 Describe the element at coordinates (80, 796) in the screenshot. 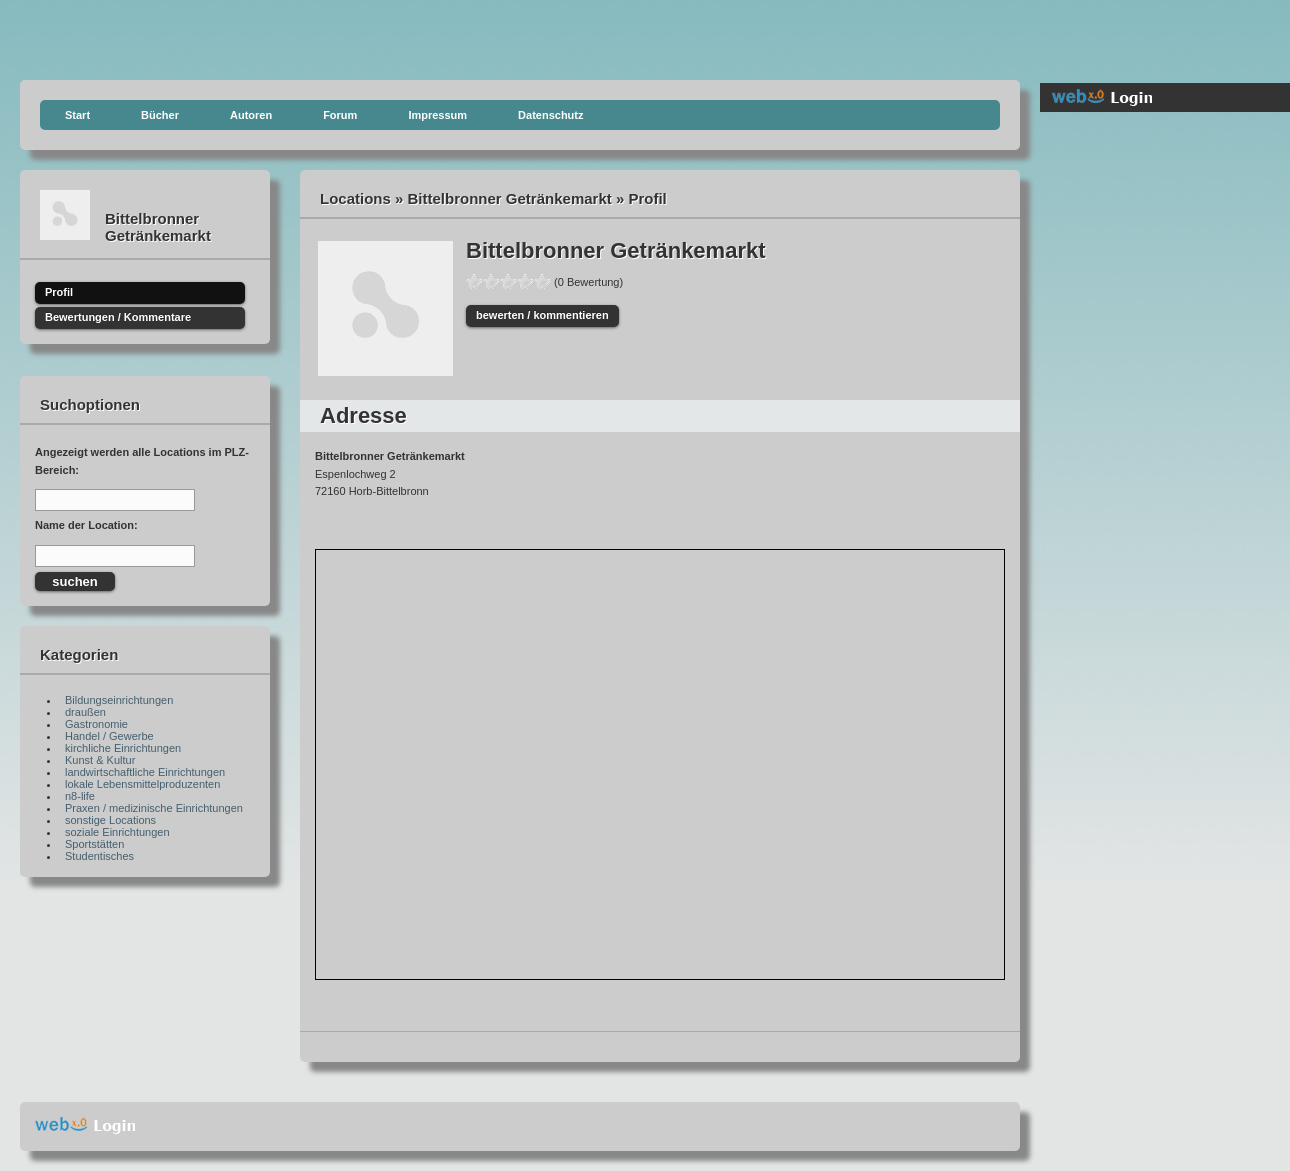

I see `n8-life` at that location.